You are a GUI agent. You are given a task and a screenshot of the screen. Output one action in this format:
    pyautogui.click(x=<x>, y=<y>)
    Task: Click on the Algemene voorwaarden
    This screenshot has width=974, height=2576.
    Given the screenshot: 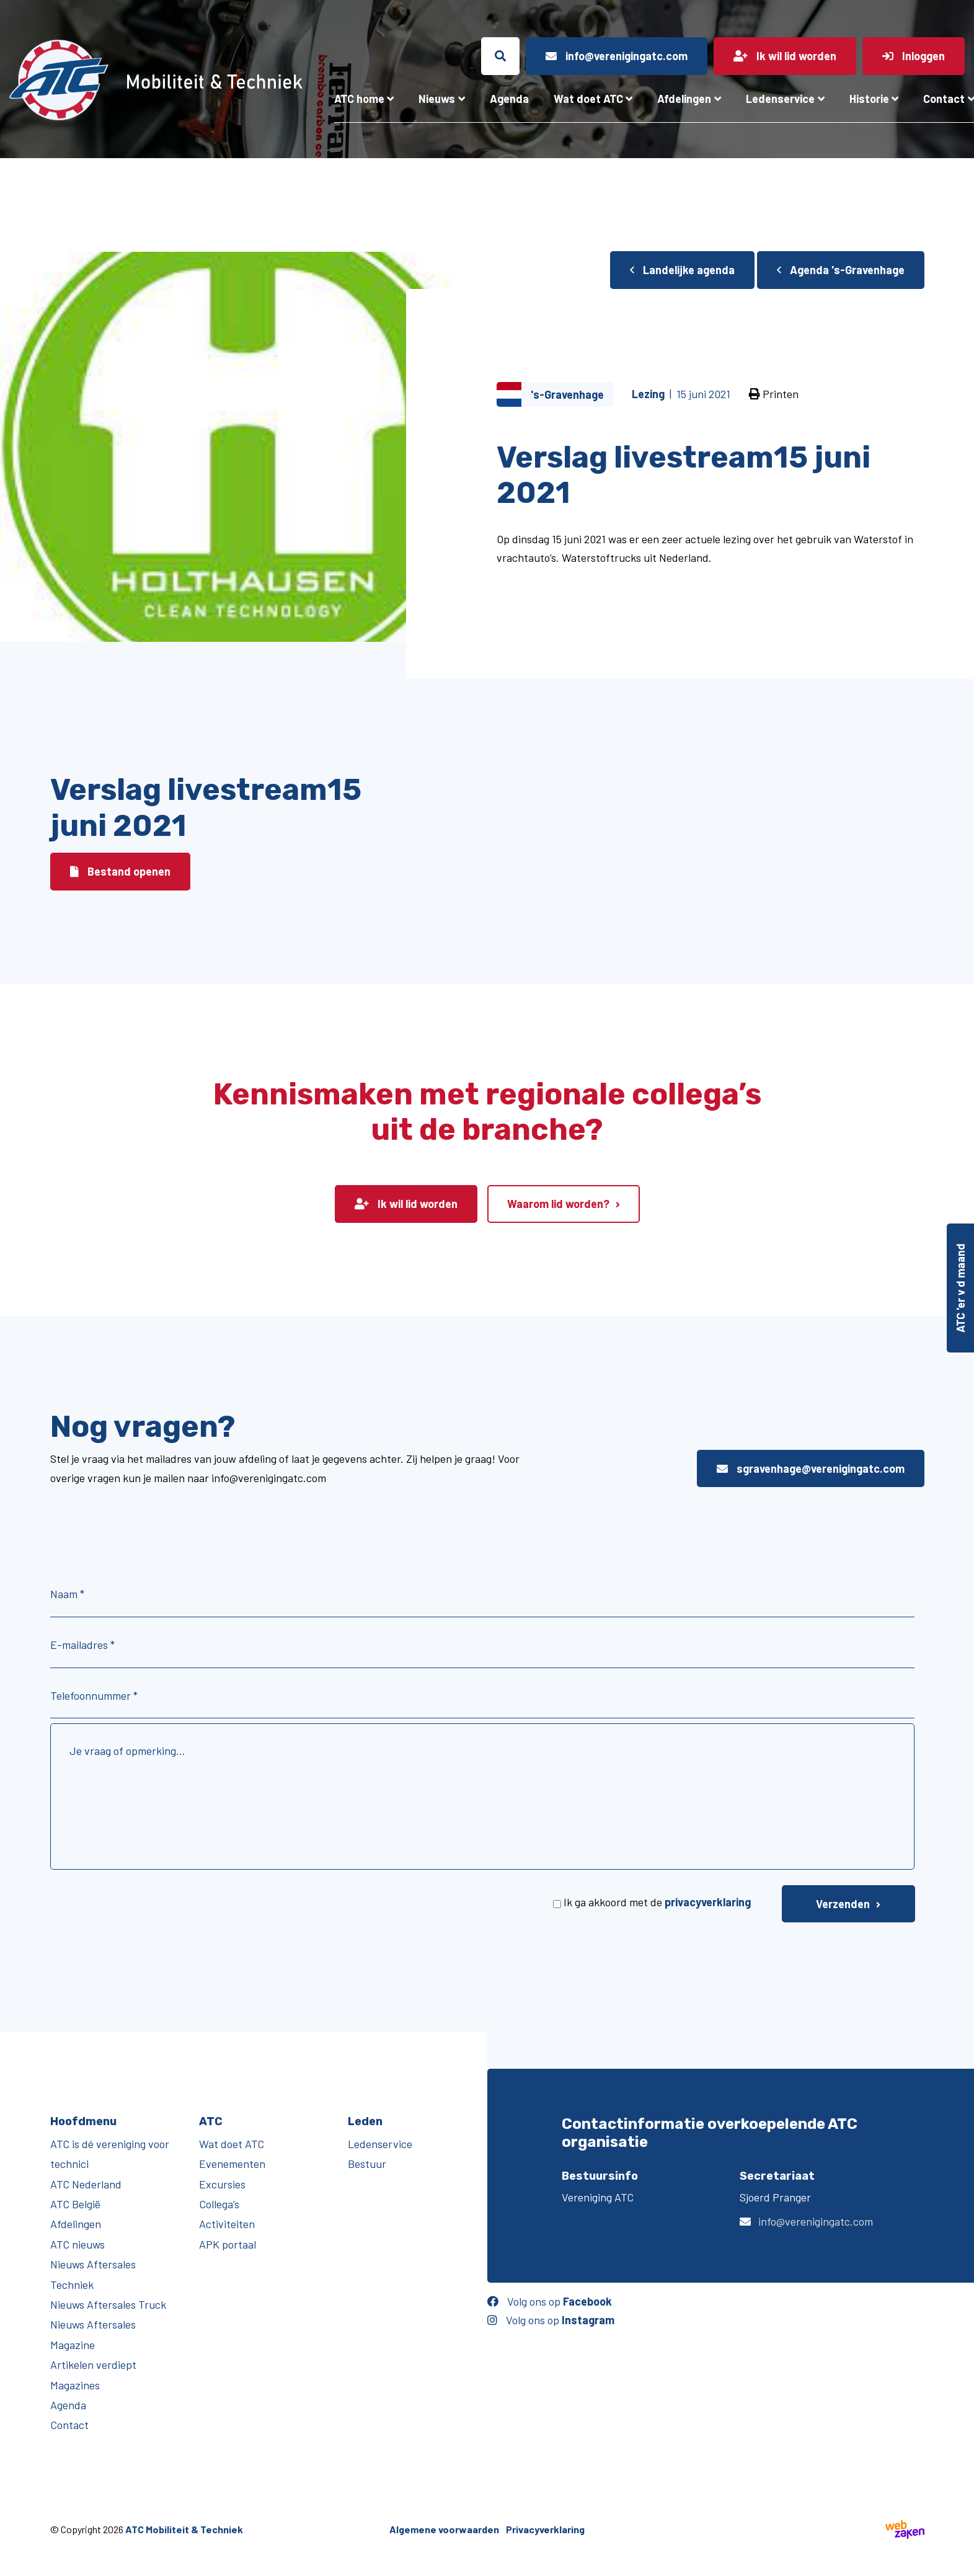 What is the action you would take?
    pyautogui.click(x=444, y=2529)
    